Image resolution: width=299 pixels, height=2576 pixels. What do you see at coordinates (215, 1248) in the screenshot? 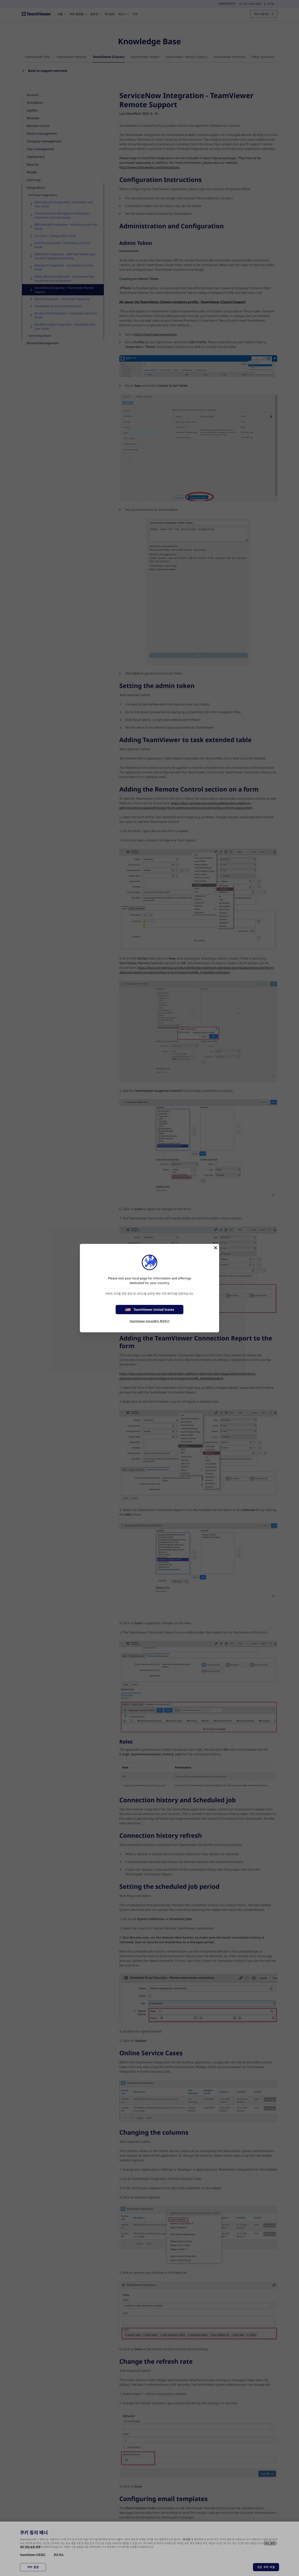
I see `[Close]` at bounding box center [215, 1248].